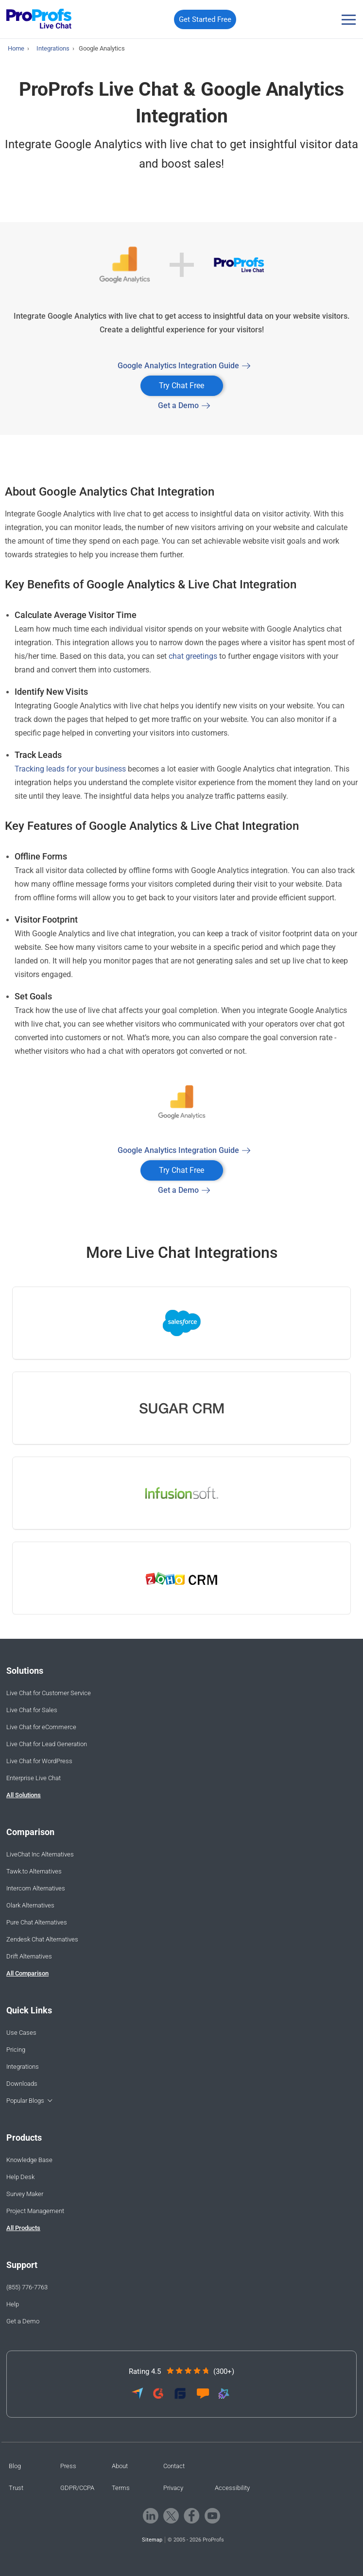 The height and width of the screenshot is (2576, 363). What do you see at coordinates (27, 2287) in the screenshot?
I see `(855) 776-7763` at bounding box center [27, 2287].